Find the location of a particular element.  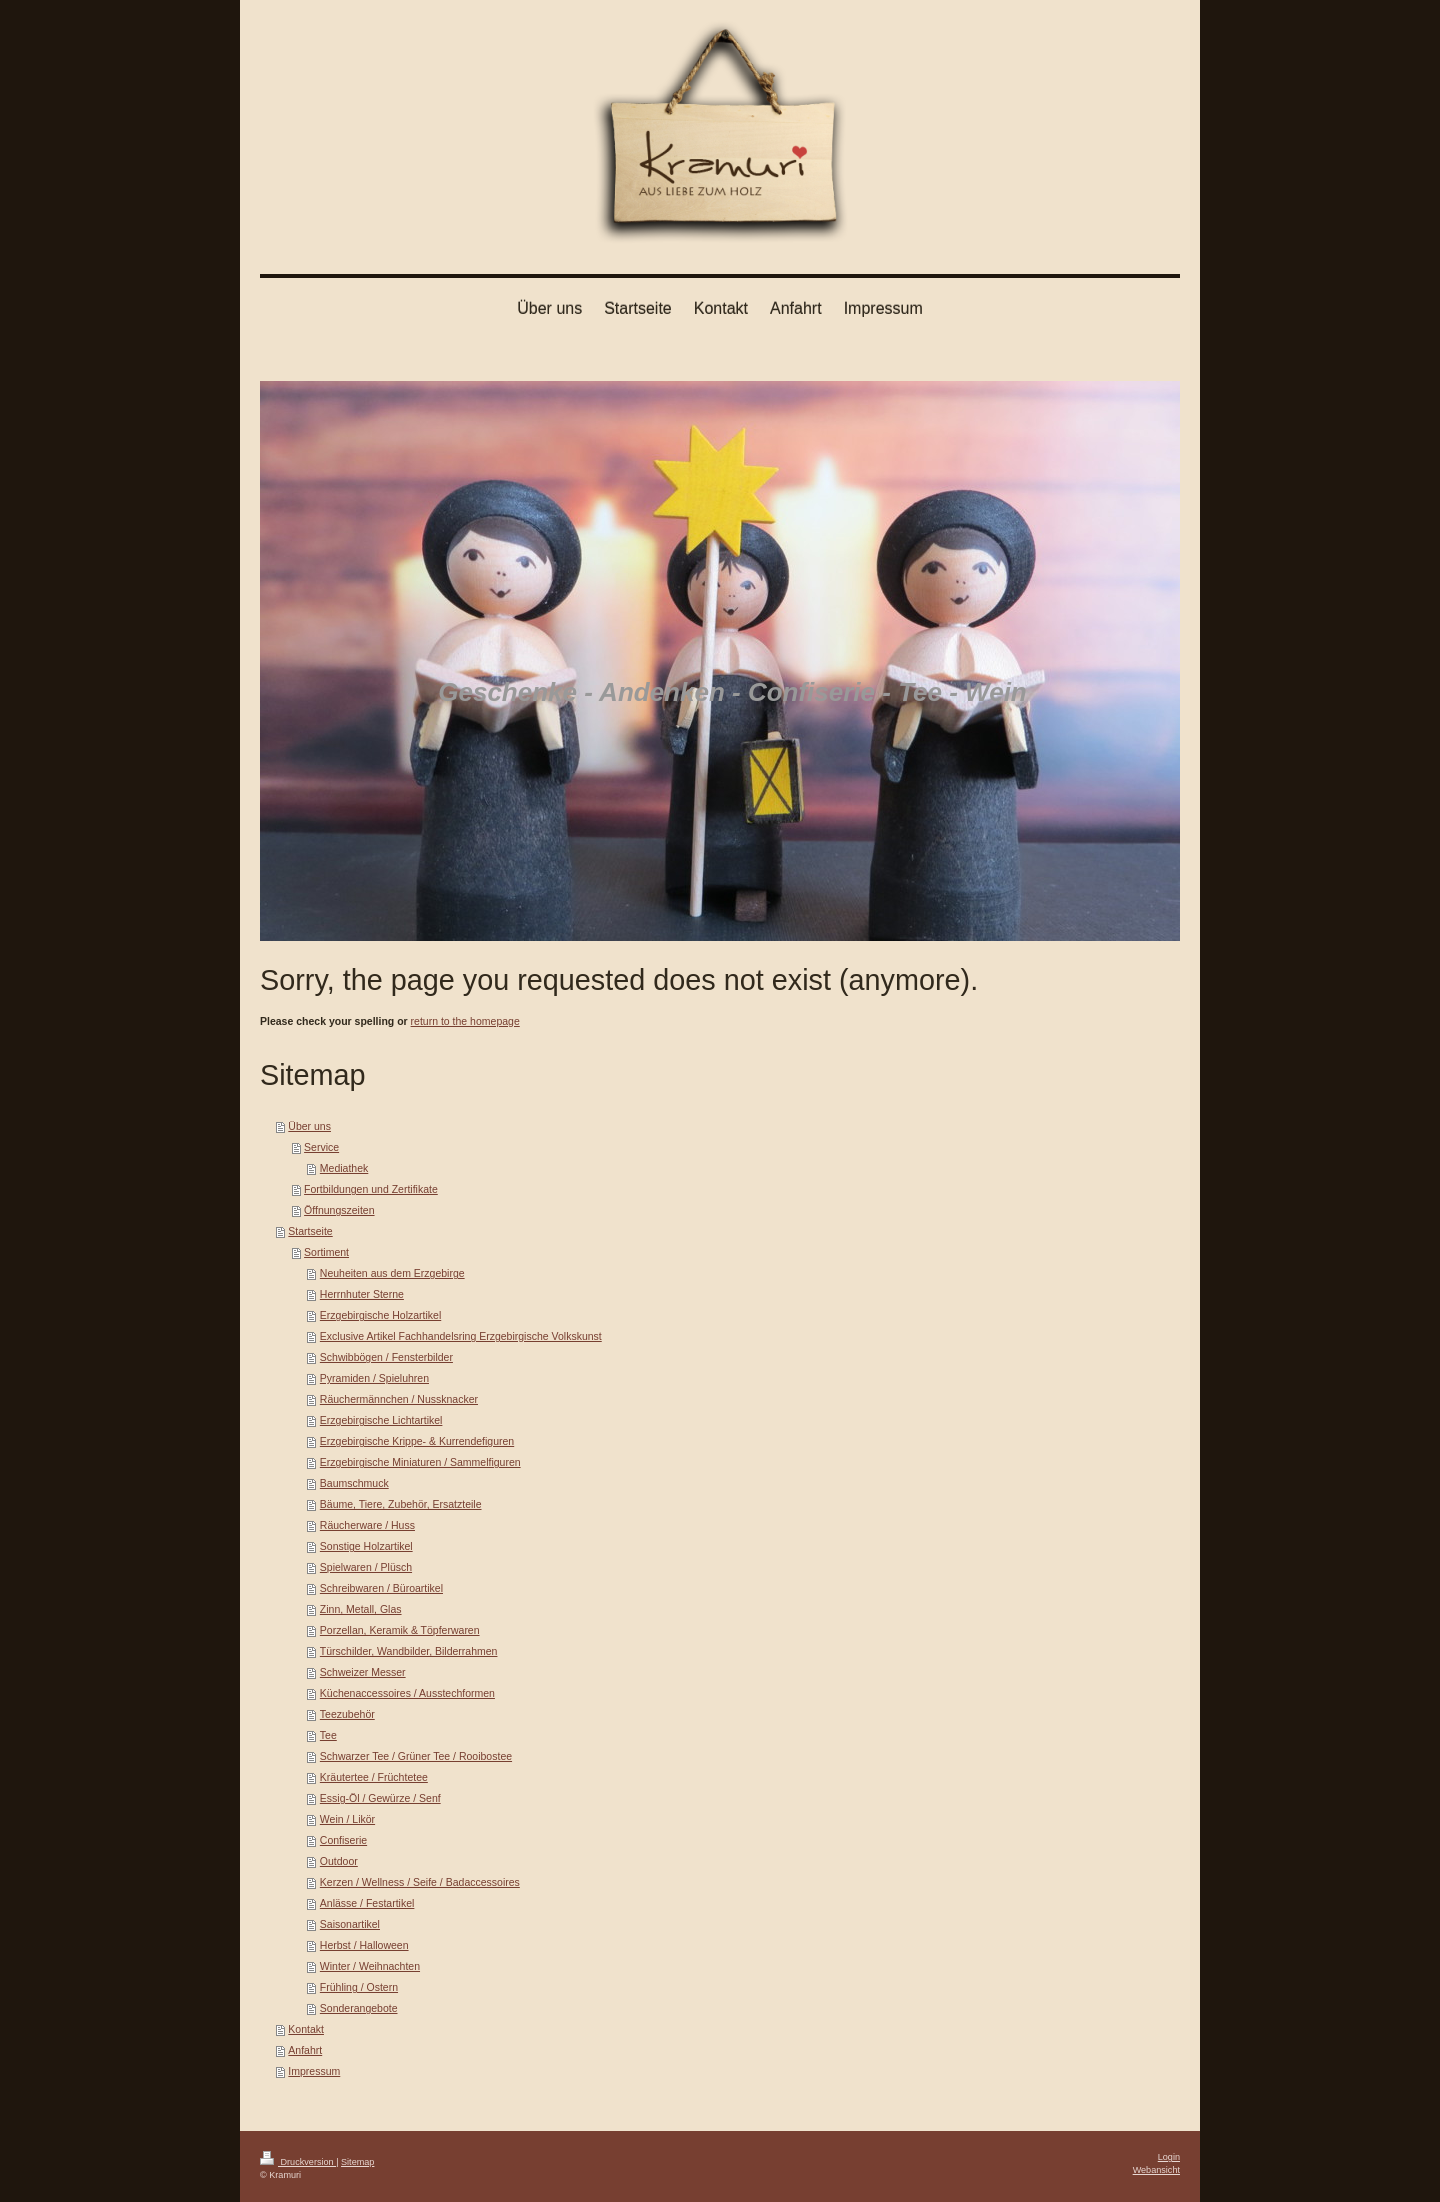

Bäume, Tiere, Zubehör, Ersatzteile is located at coordinates (401, 1504).